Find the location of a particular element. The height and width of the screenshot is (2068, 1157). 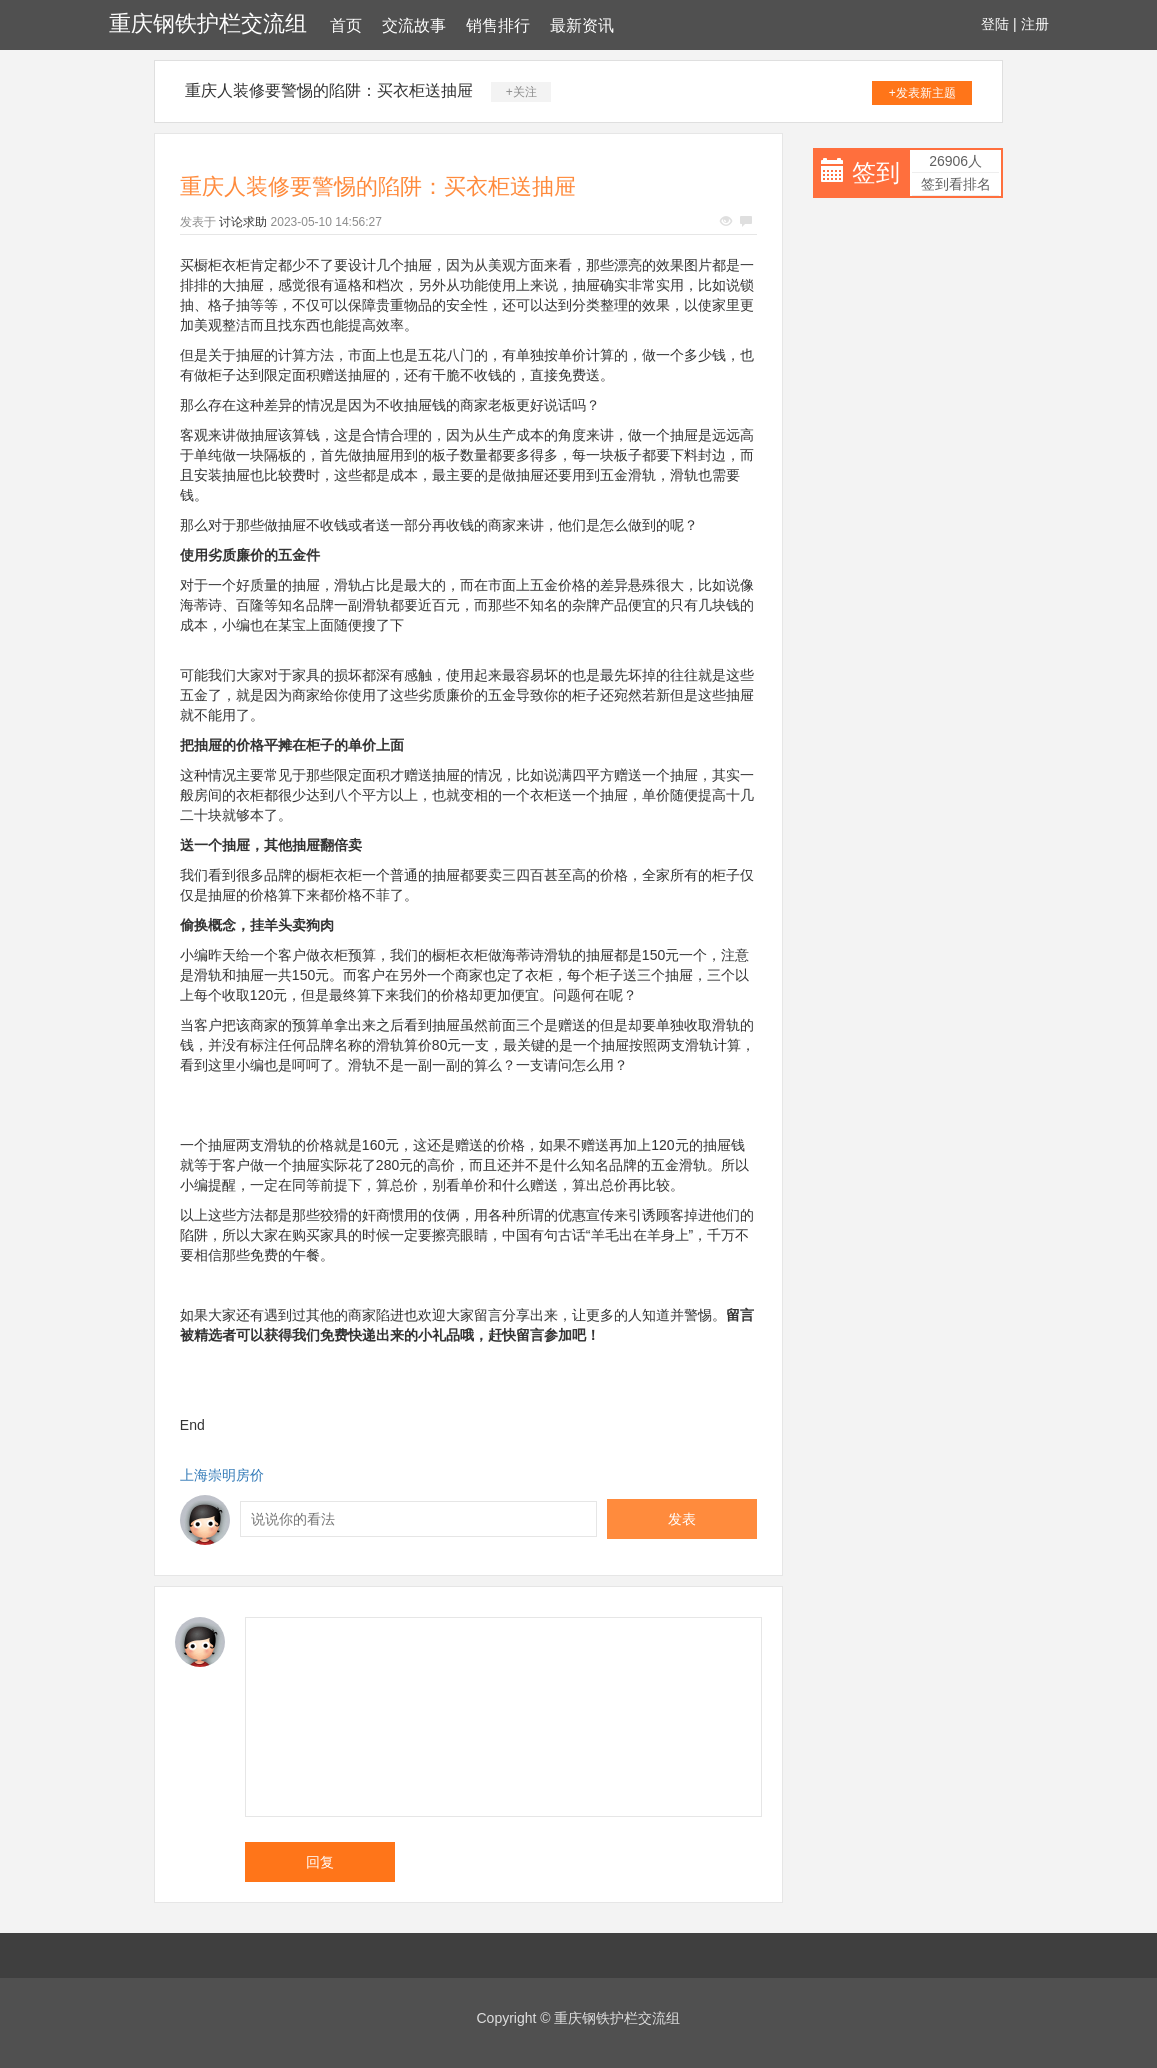

交流故事 is located at coordinates (414, 25).